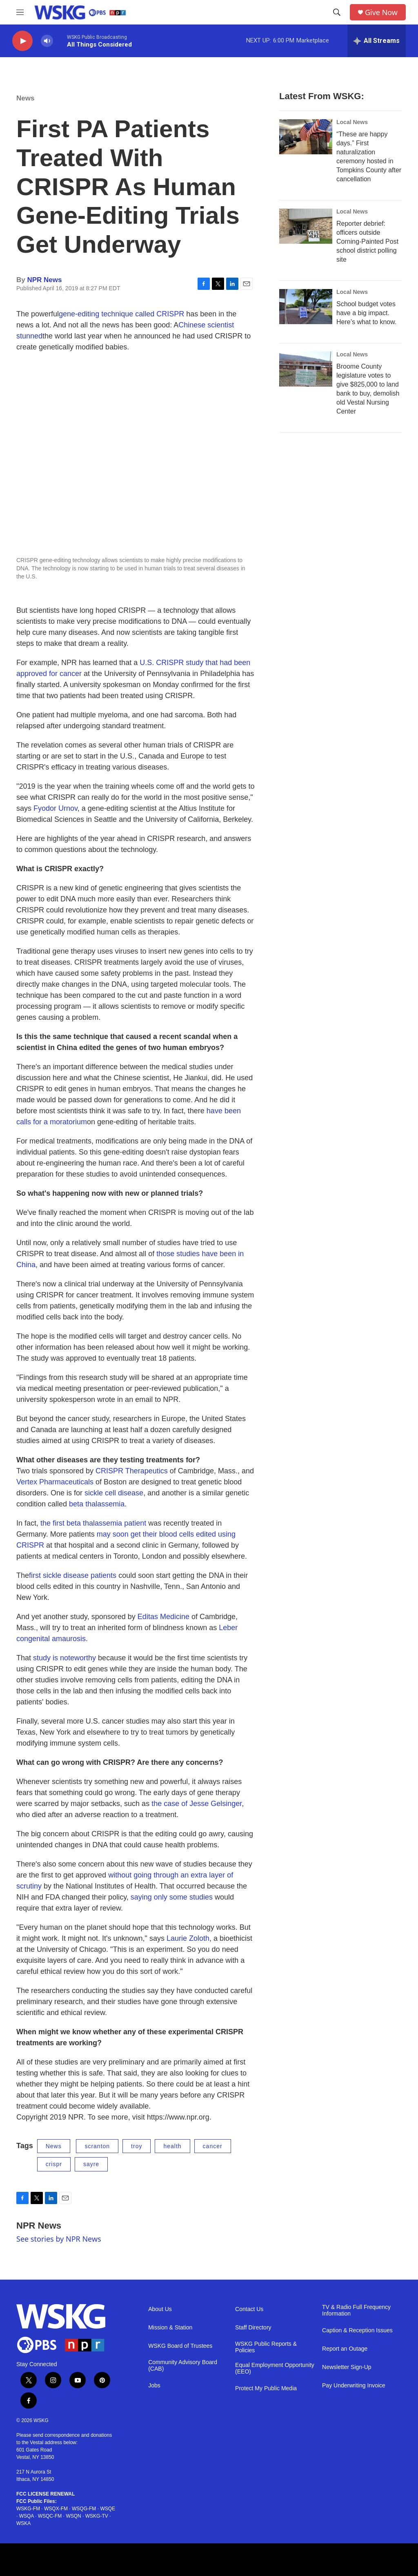  What do you see at coordinates (196, 1804) in the screenshot?
I see `the case of Jesse Gelsinger` at bounding box center [196, 1804].